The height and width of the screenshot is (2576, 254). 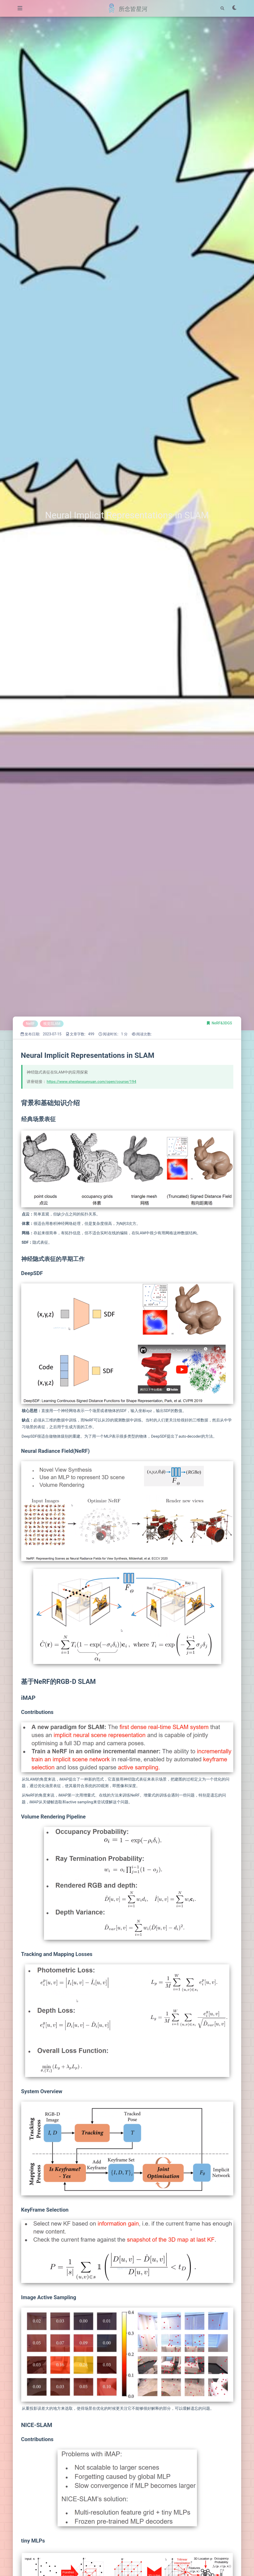 I want to click on https://www.shenlanxueyuan.com/open/course/194, so click(x=91, y=1081).